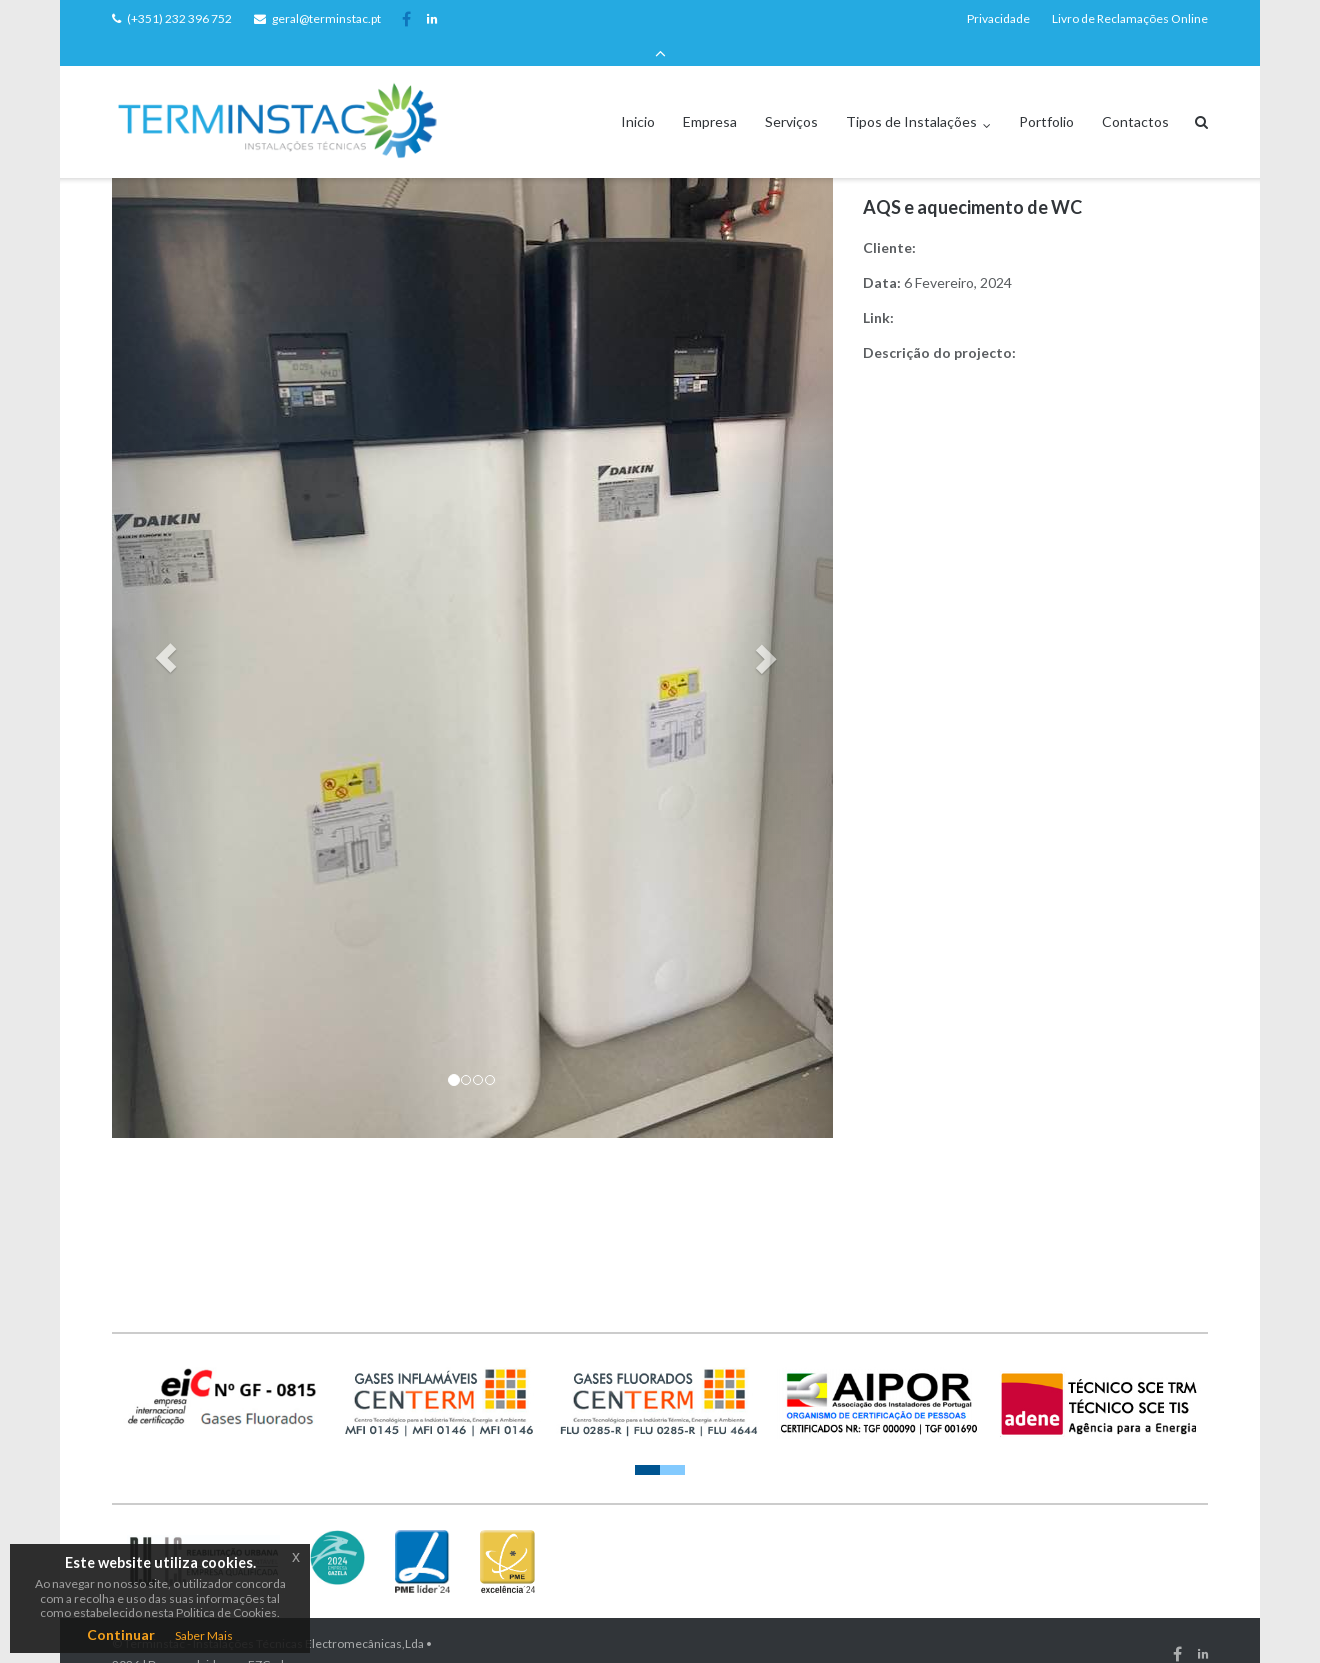 The width and height of the screenshot is (1320, 1663). I want to click on Serviços, so click(791, 93).